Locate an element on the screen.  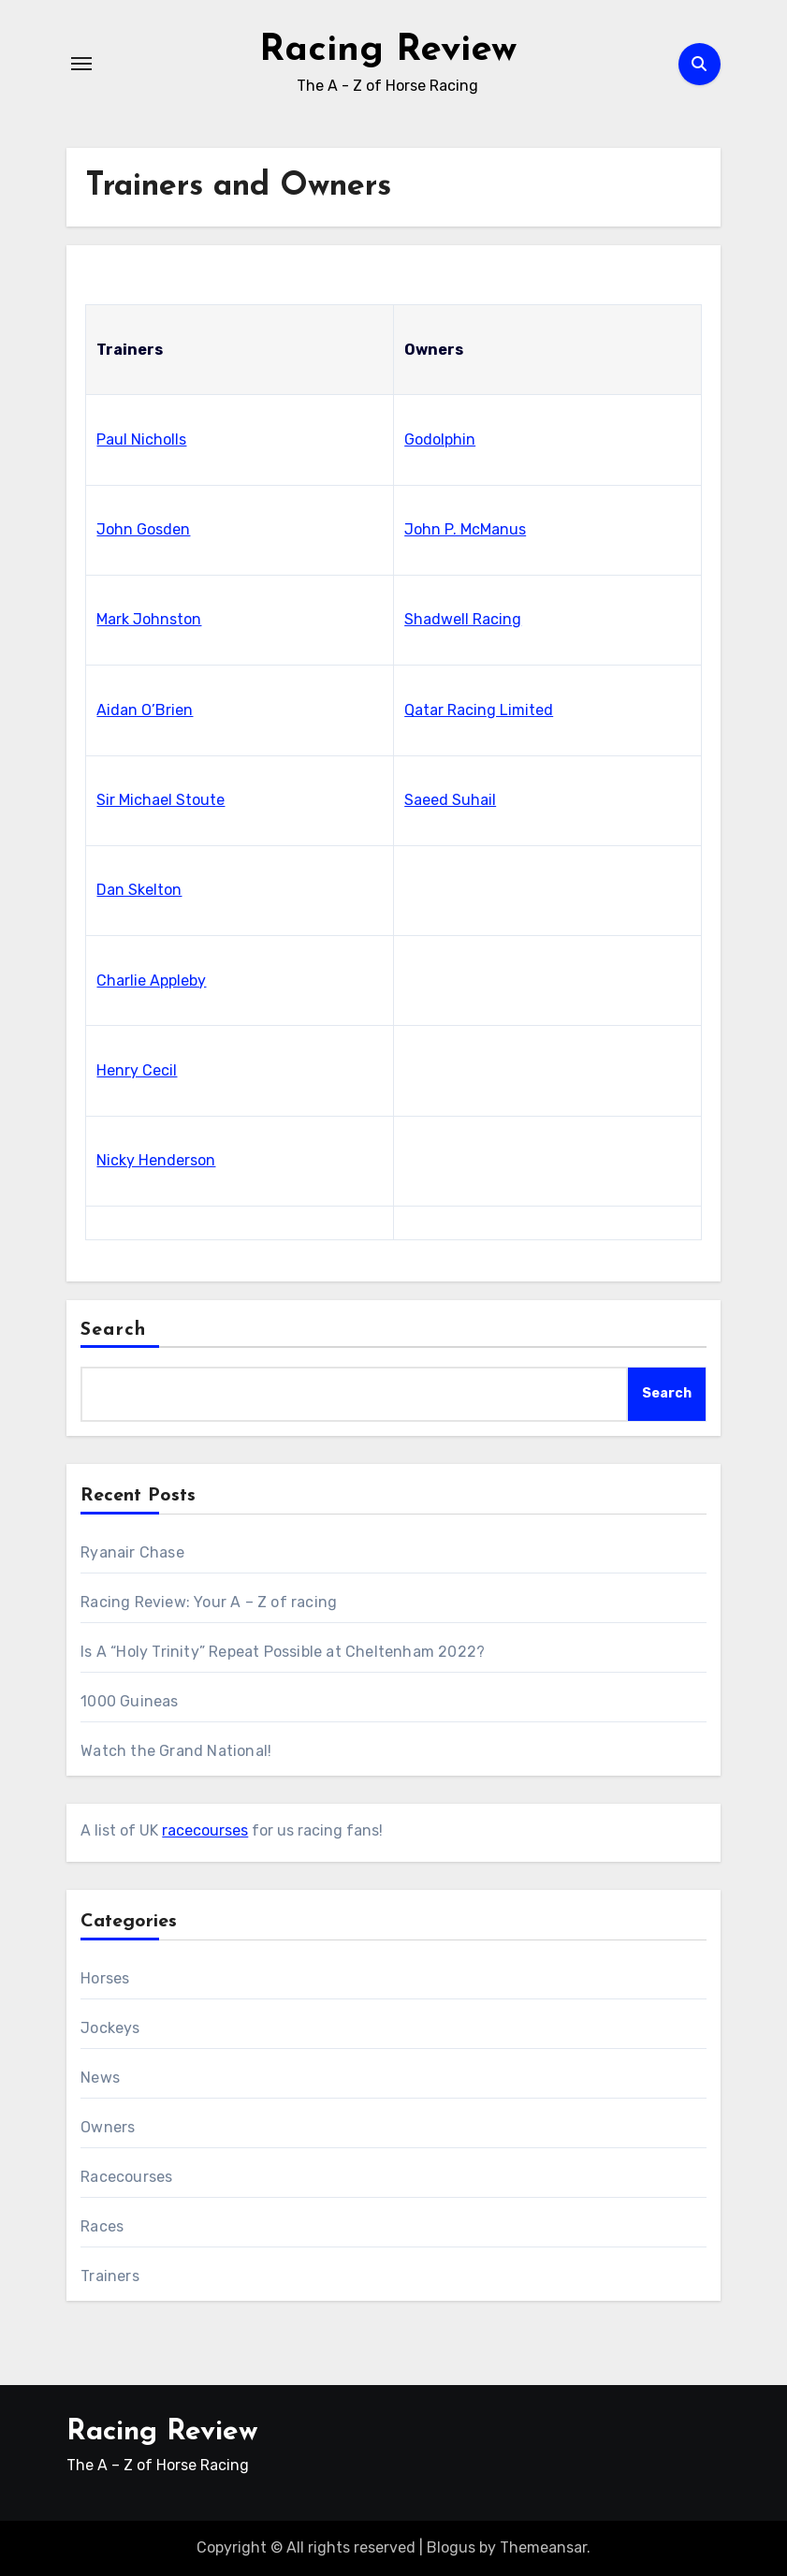
Jockeys is located at coordinates (109, 2028).